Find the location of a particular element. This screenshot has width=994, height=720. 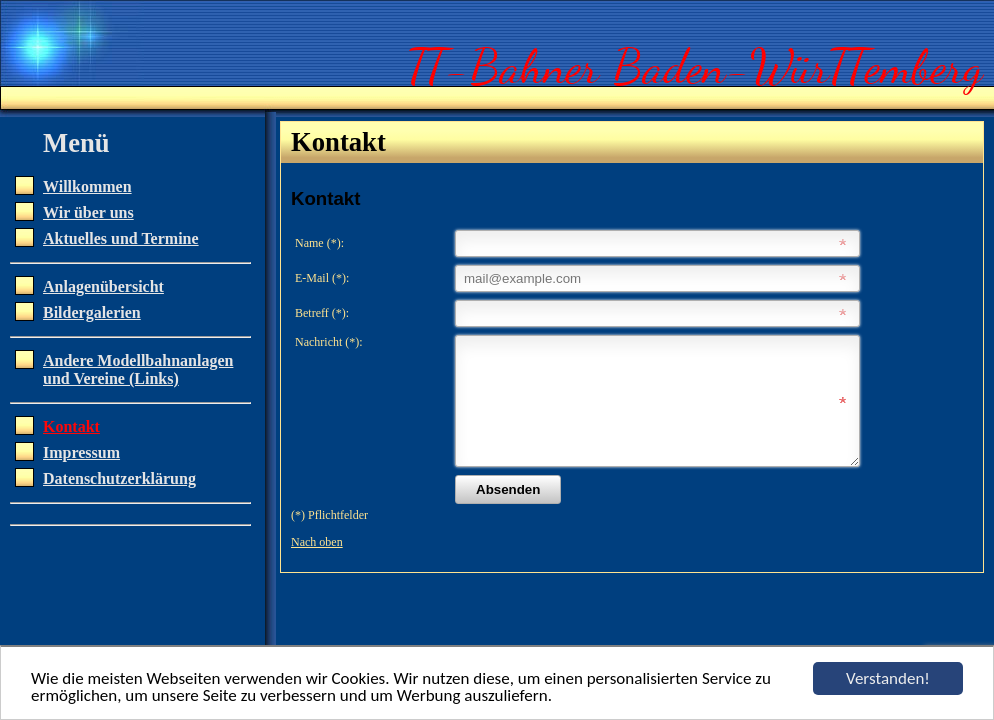

Nach oben is located at coordinates (317, 566).